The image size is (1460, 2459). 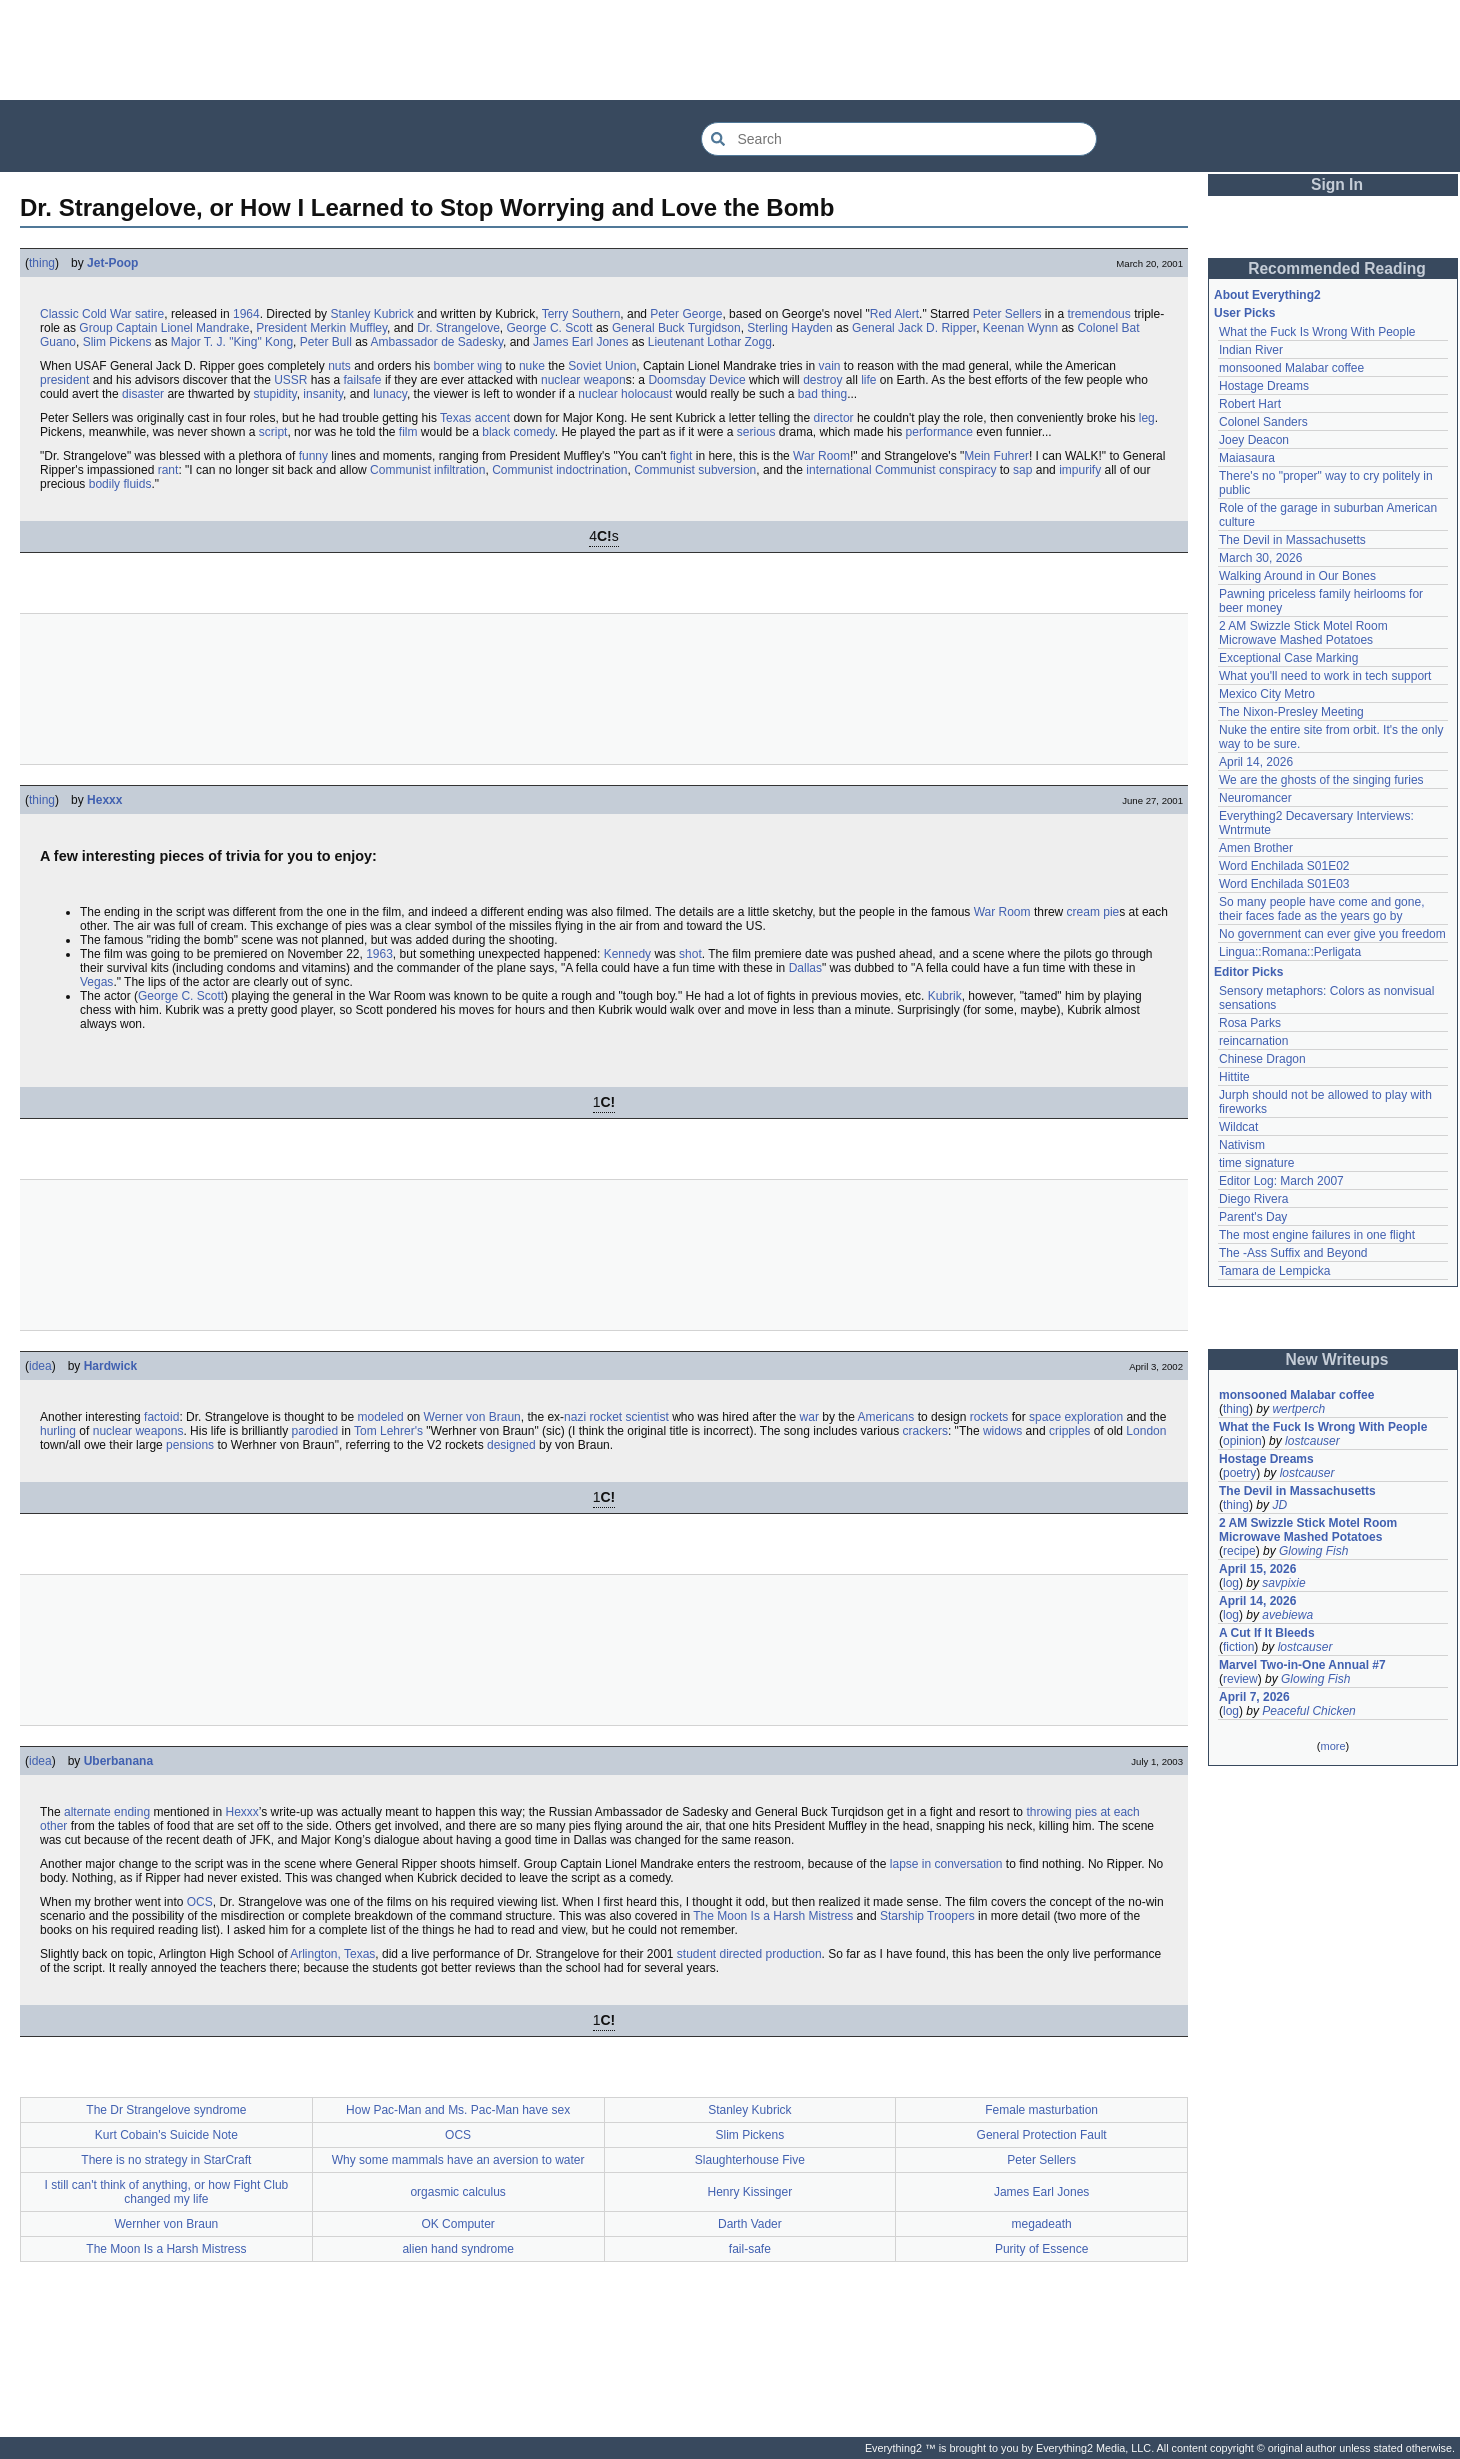 What do you see at coordinates (1007, 314) in the screenshot?
I see `Peter Sellers` at bounding box center [1007, 314].